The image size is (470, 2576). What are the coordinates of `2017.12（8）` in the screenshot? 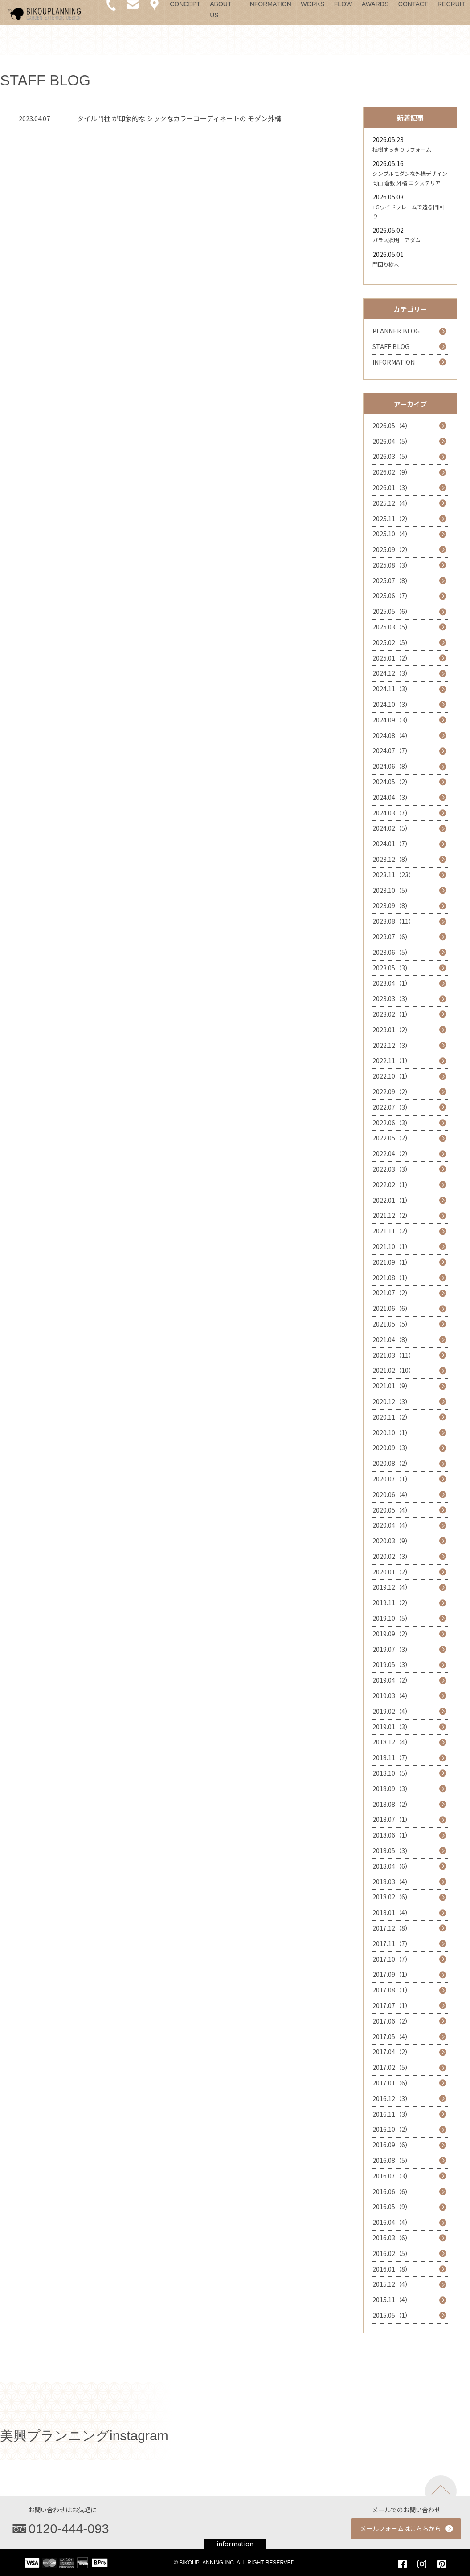 It's located at (391, 1927).